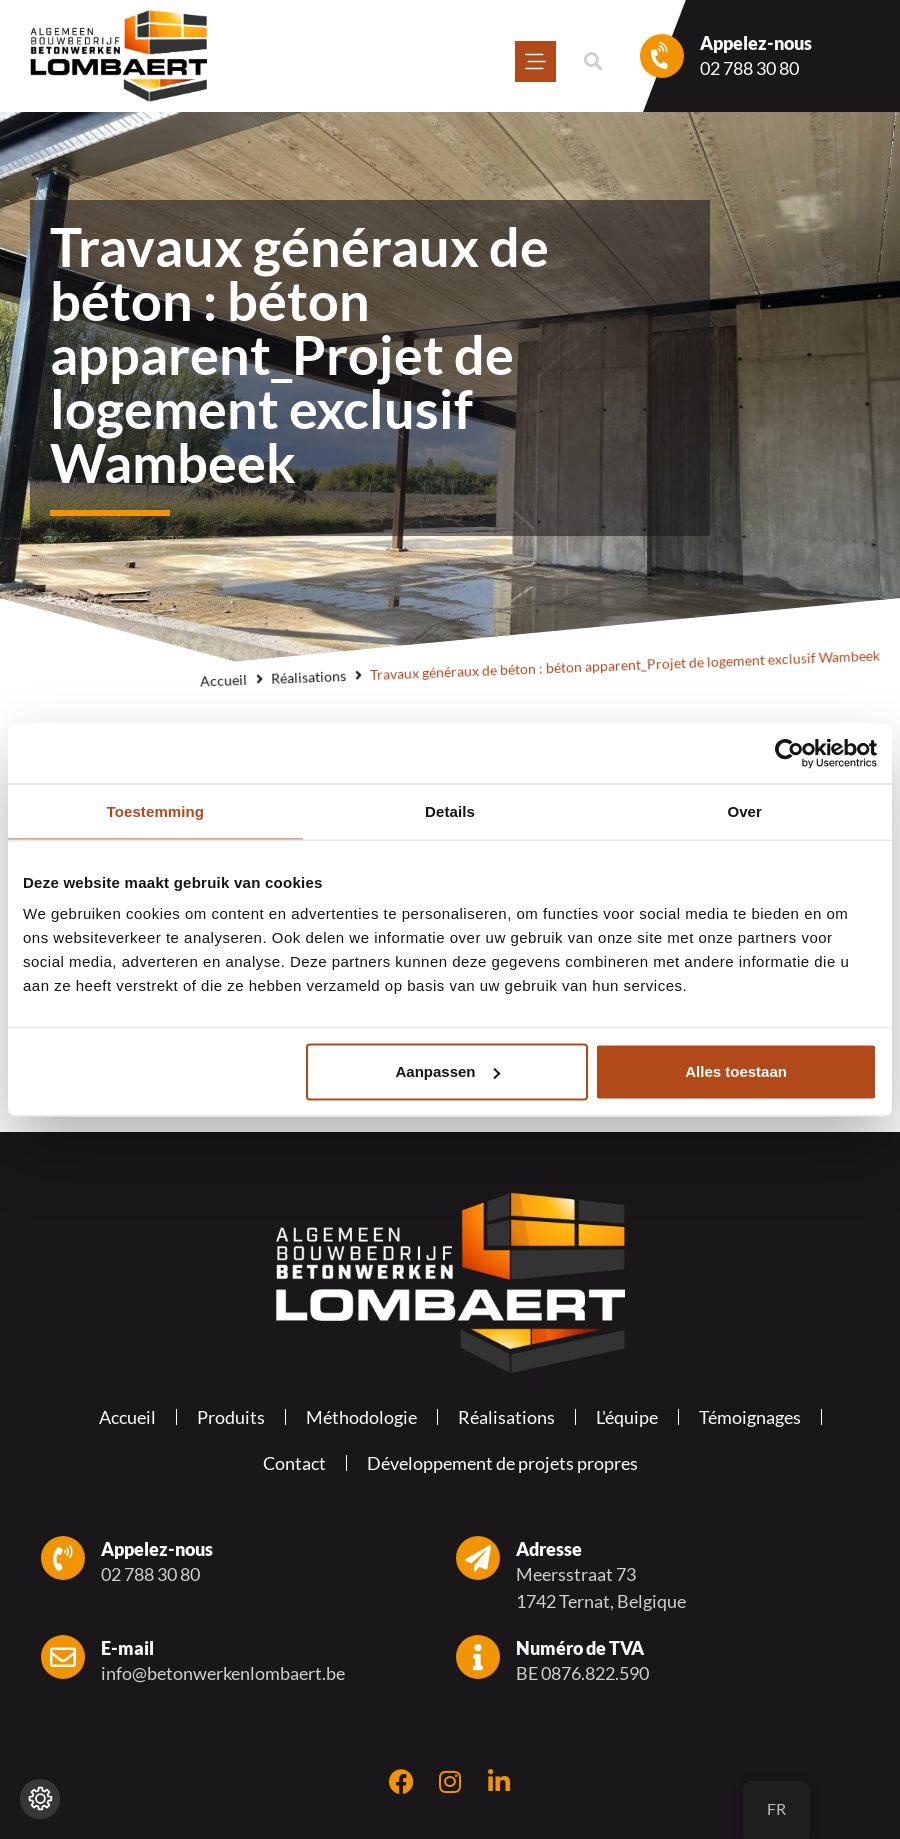  What do you see at coordinates (224, 680) in the screenshot?
I see `Accueil` at bounding box center [224, 680].